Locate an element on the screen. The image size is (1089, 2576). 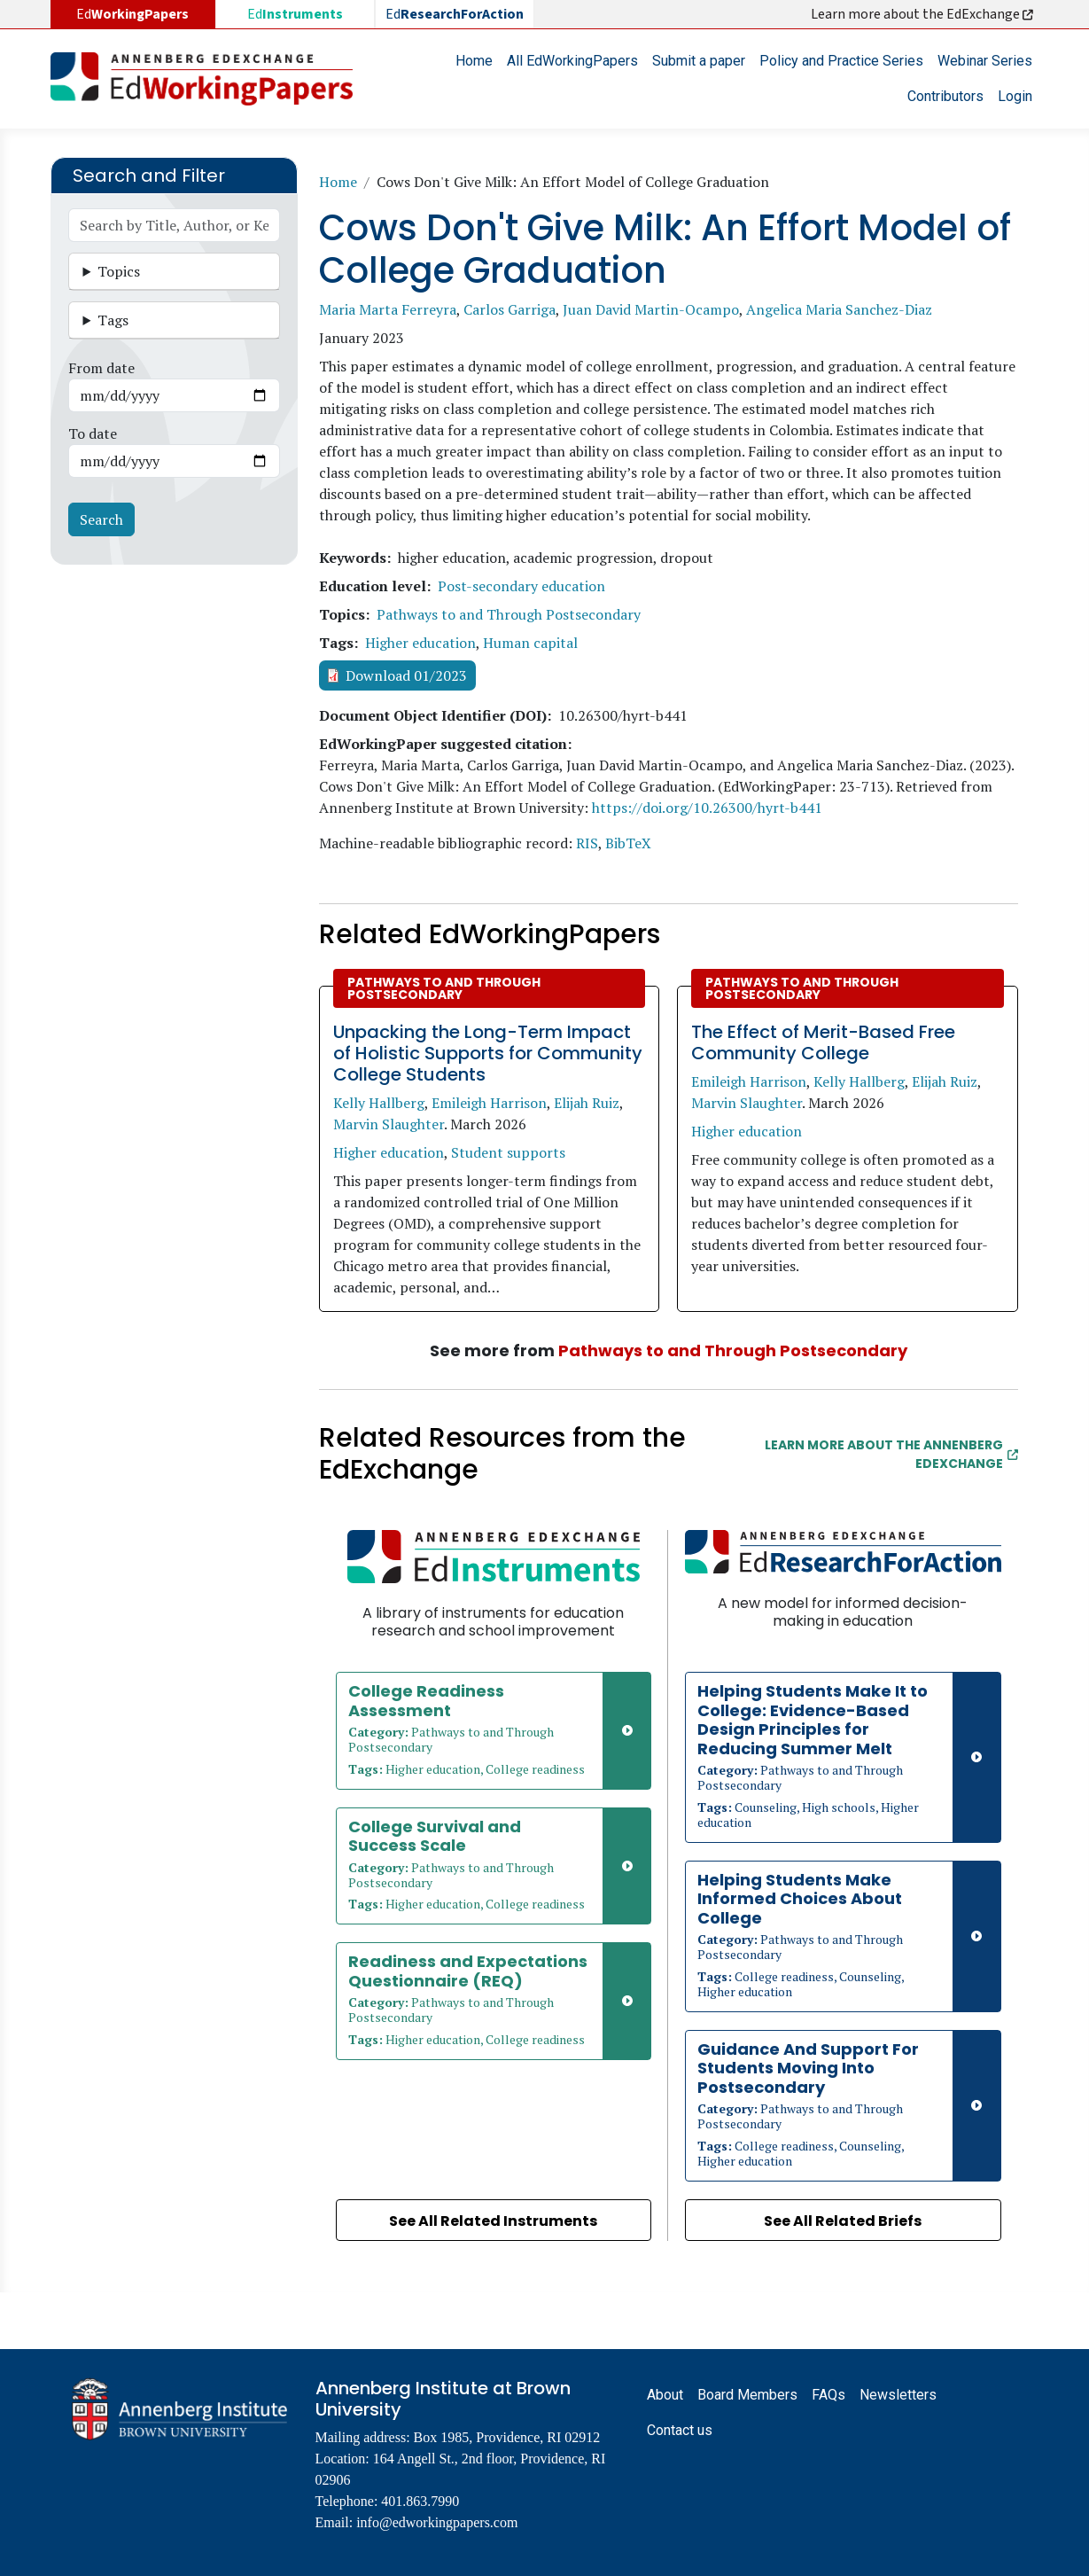
Webinar Series is located at coordinates (984, 60).